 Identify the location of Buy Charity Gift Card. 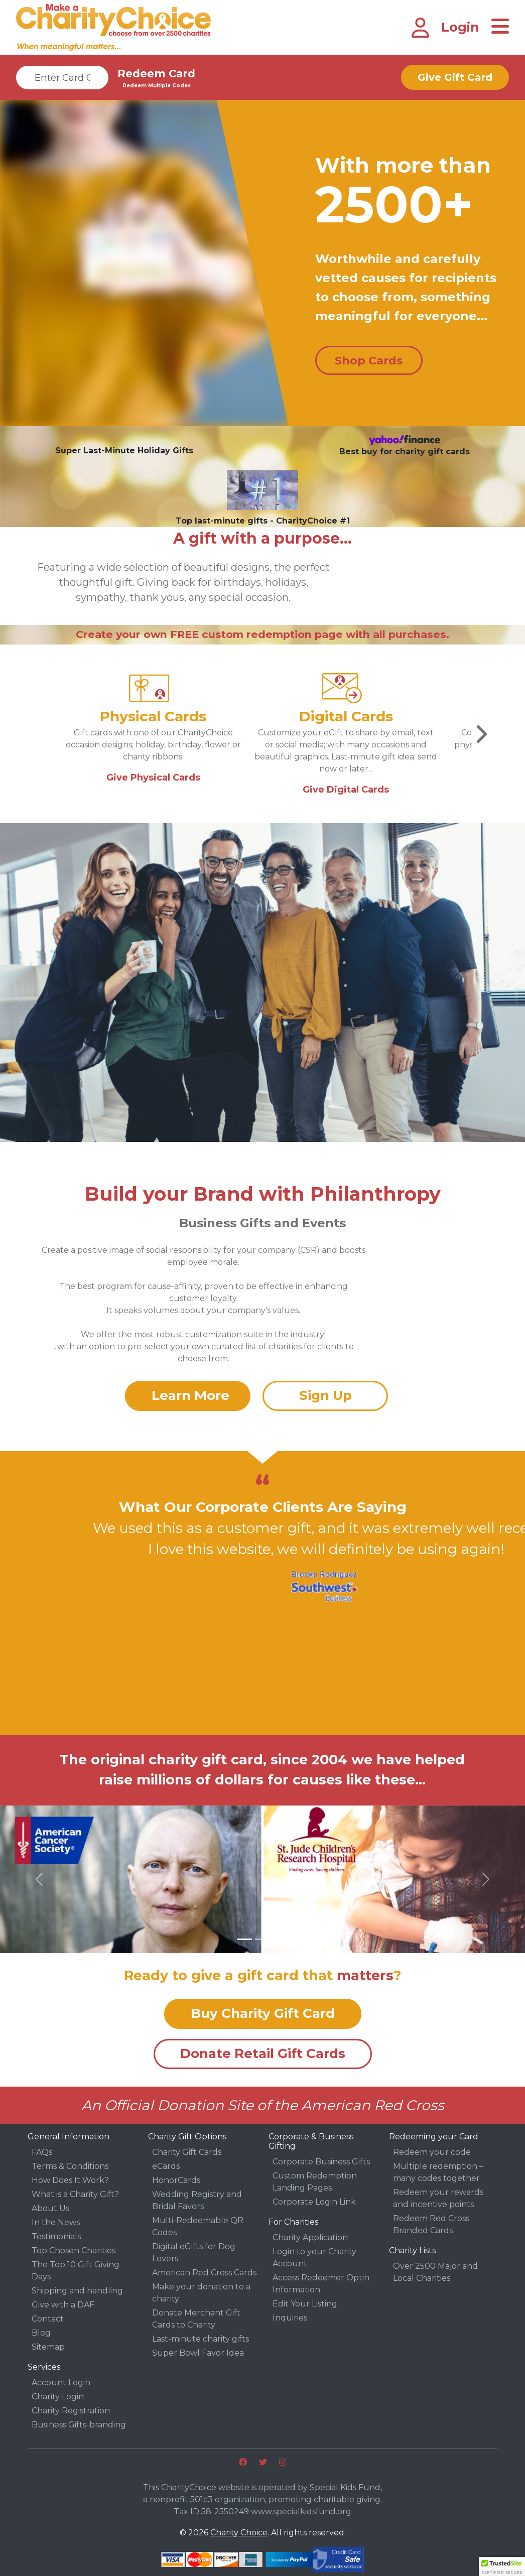
(263, 2013).